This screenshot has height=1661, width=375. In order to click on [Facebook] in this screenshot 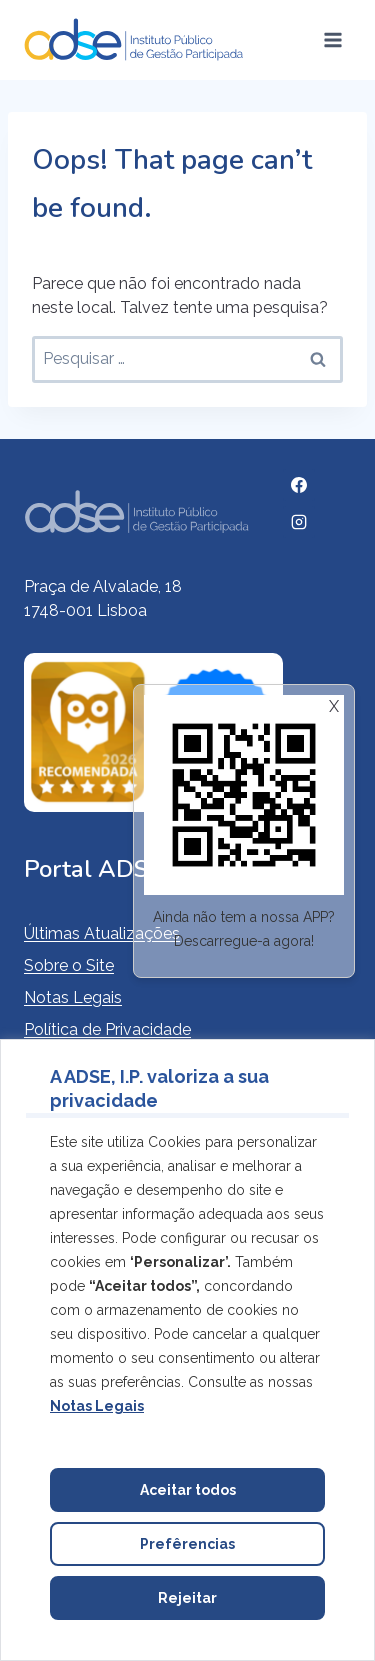, I will do `click(299, 485)`.